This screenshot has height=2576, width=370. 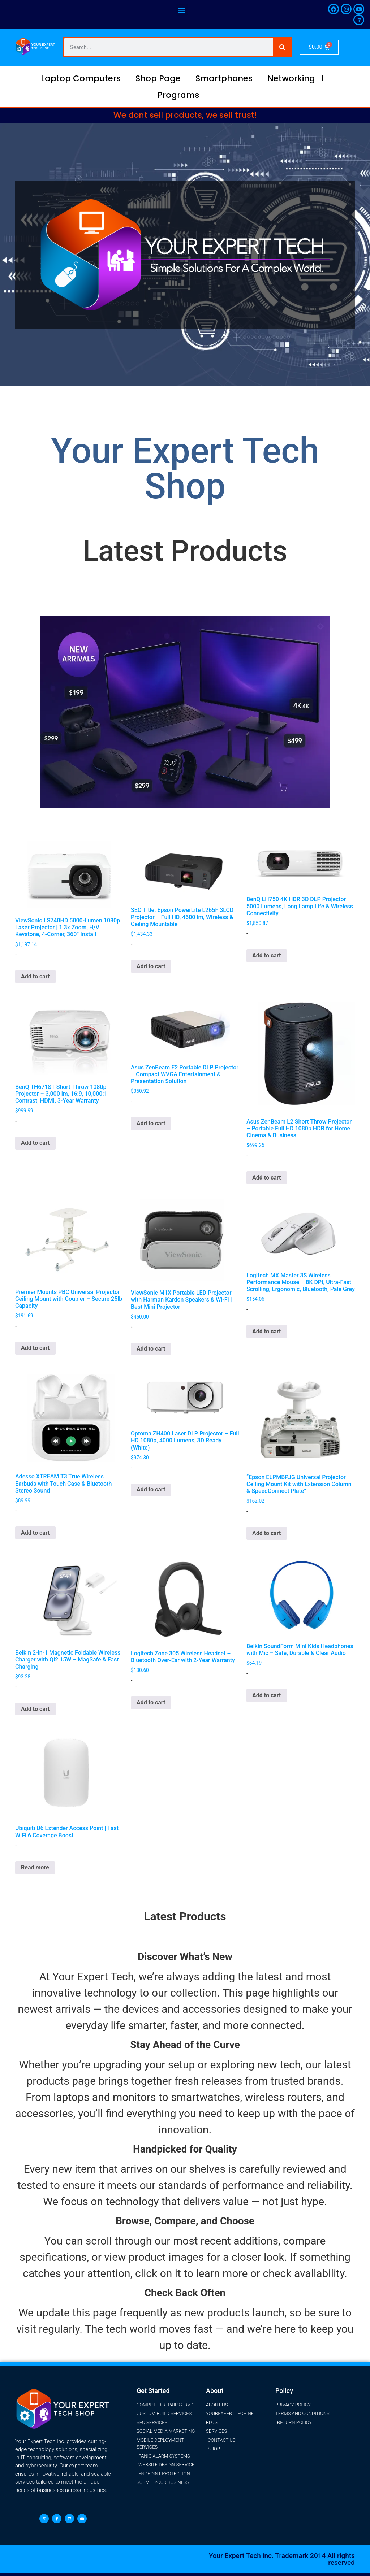 What do you see at coordinates (282, 47) in the screenshot?
I see `[Search]` at bounding box center [282, 47].